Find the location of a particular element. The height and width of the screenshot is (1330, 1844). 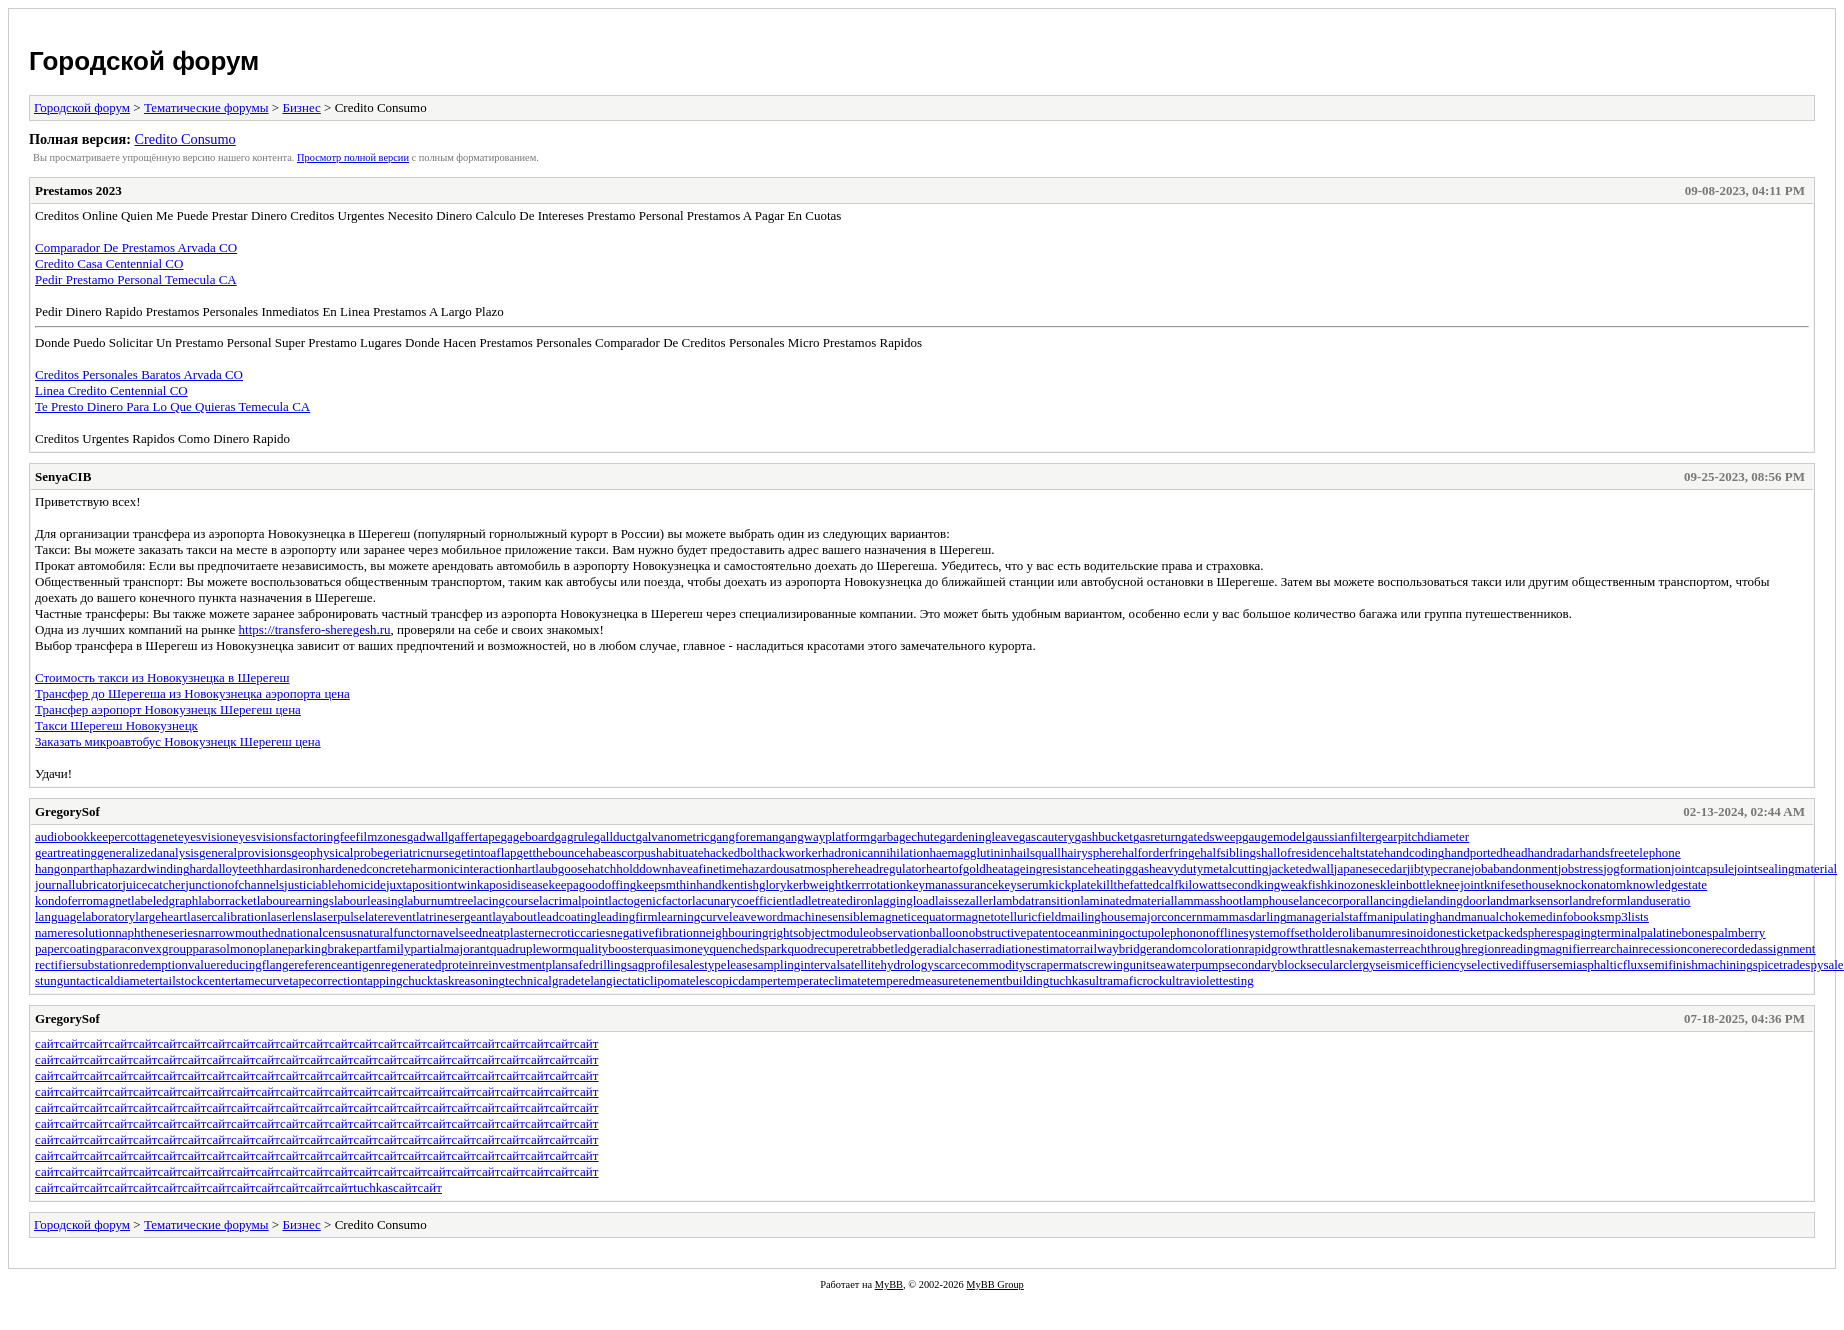

gadwall is located at coordinates (427, 836).